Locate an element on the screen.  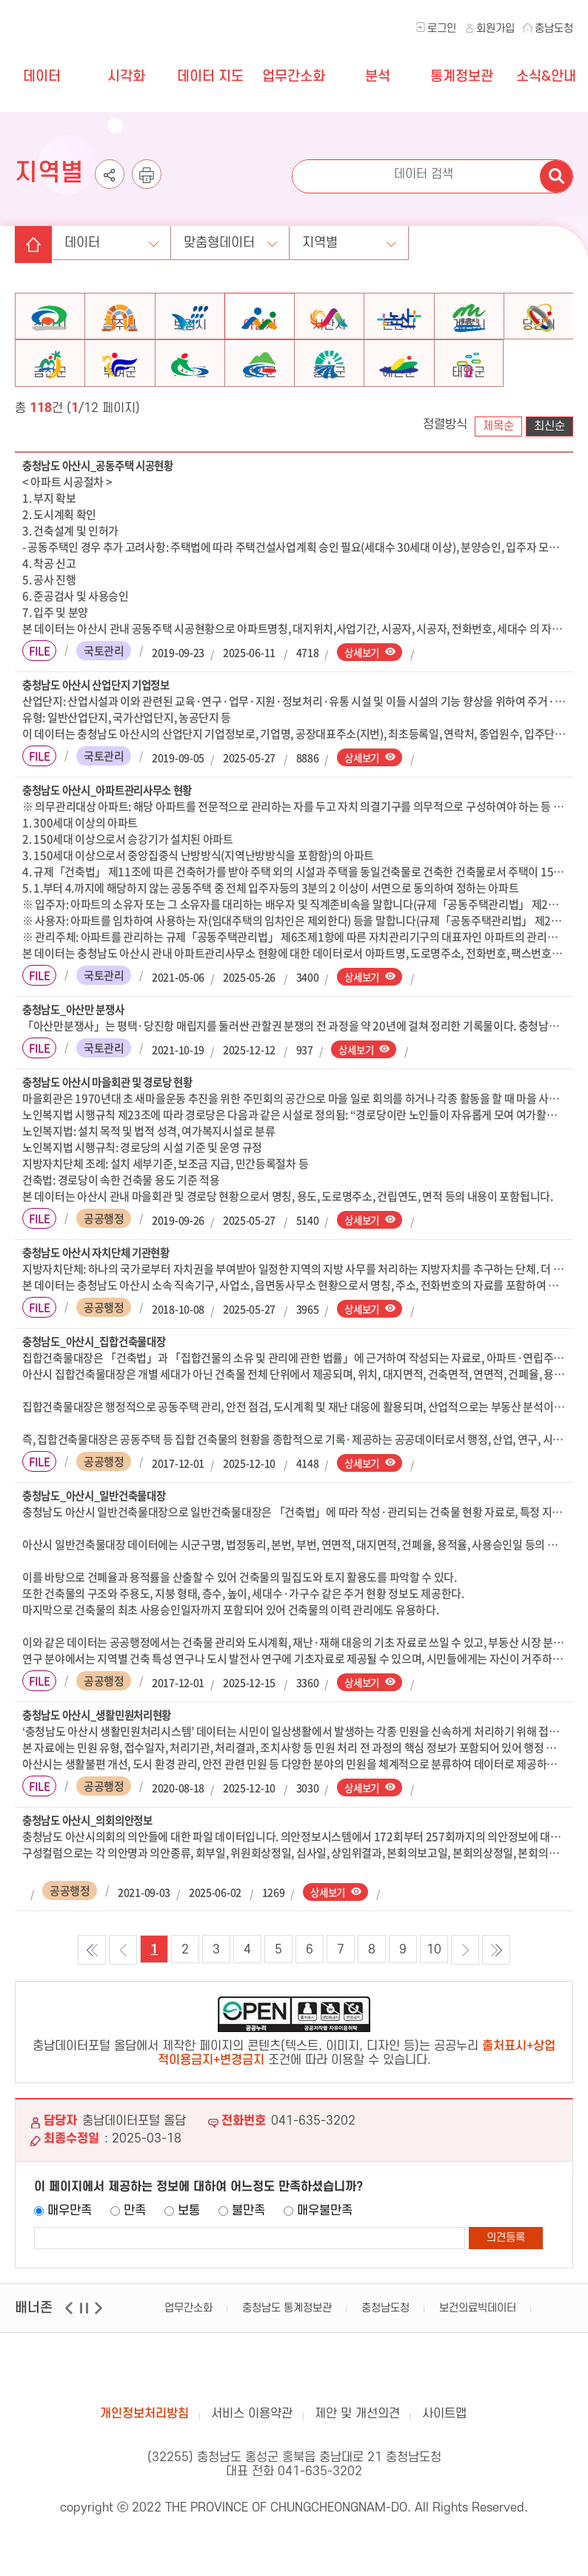
상세보기 is located at coordinates (363, 683).